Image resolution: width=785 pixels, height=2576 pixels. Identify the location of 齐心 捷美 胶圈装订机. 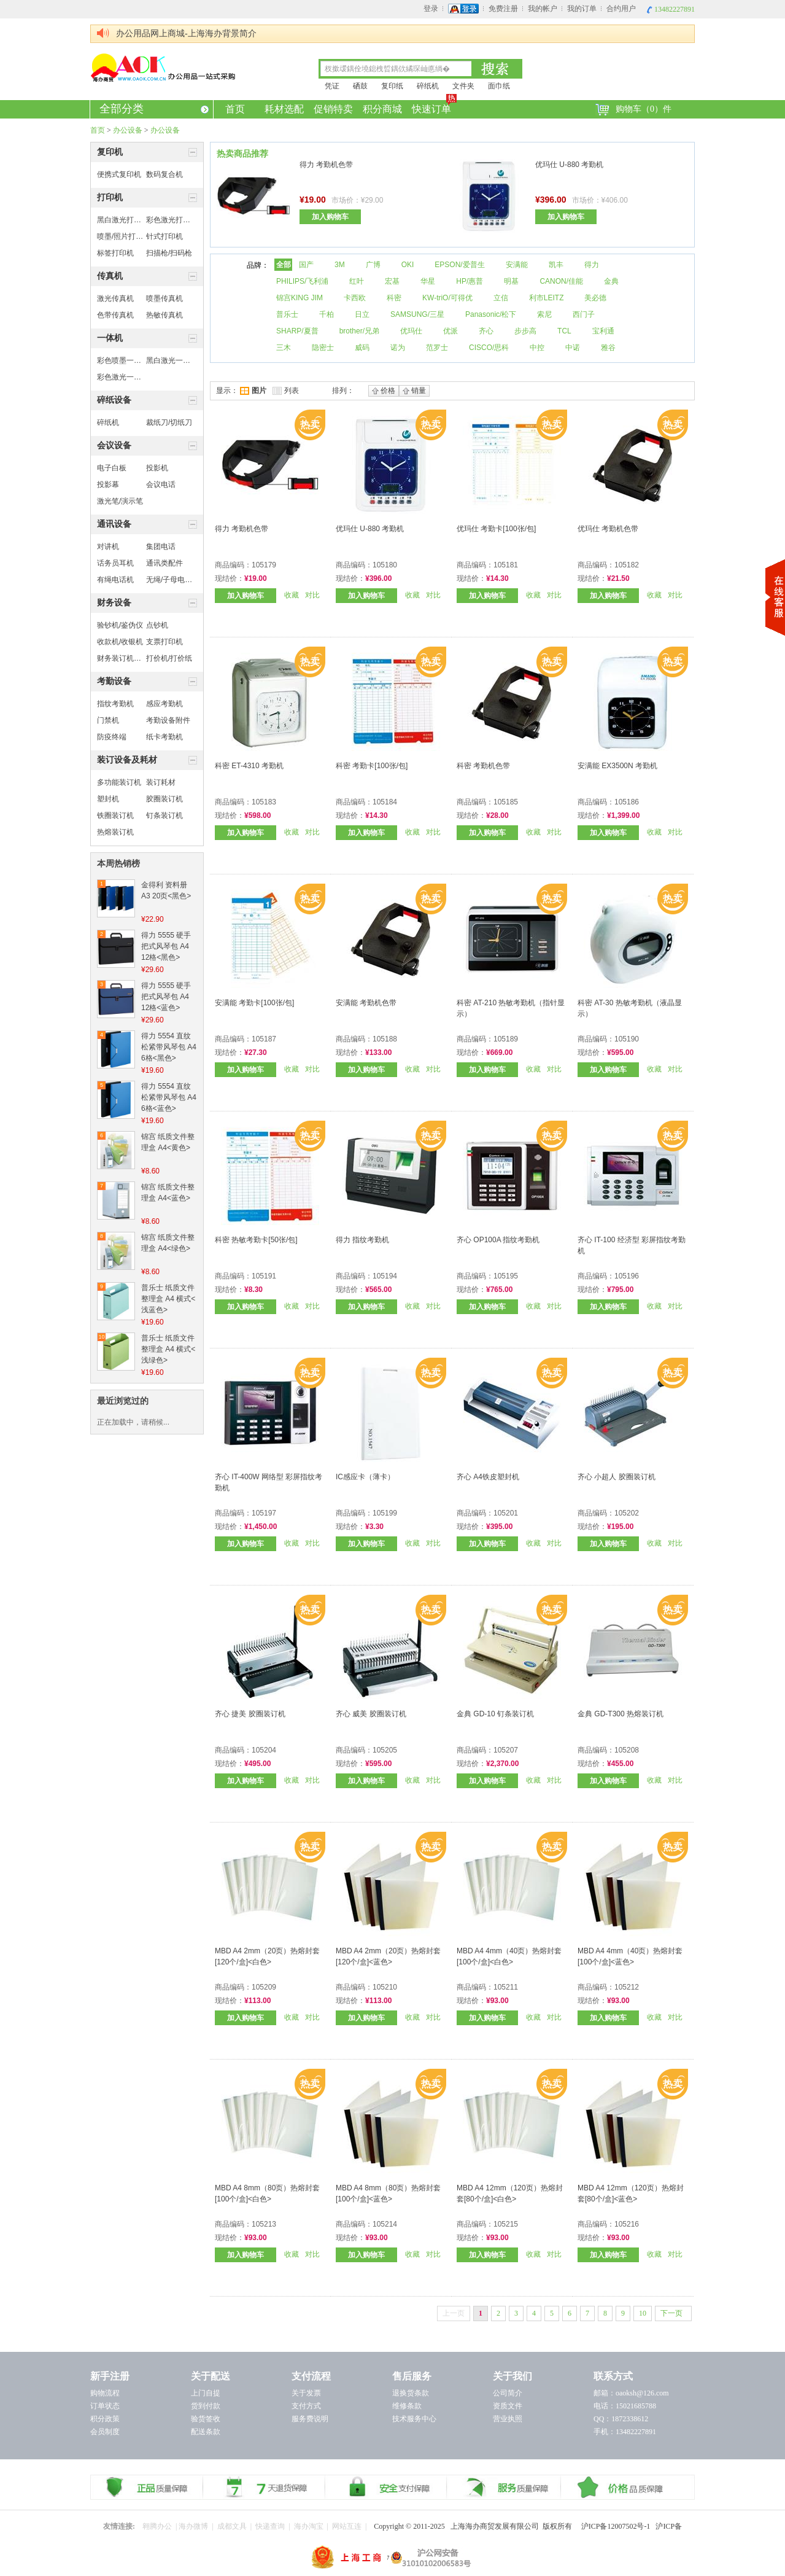
(250, 1714).